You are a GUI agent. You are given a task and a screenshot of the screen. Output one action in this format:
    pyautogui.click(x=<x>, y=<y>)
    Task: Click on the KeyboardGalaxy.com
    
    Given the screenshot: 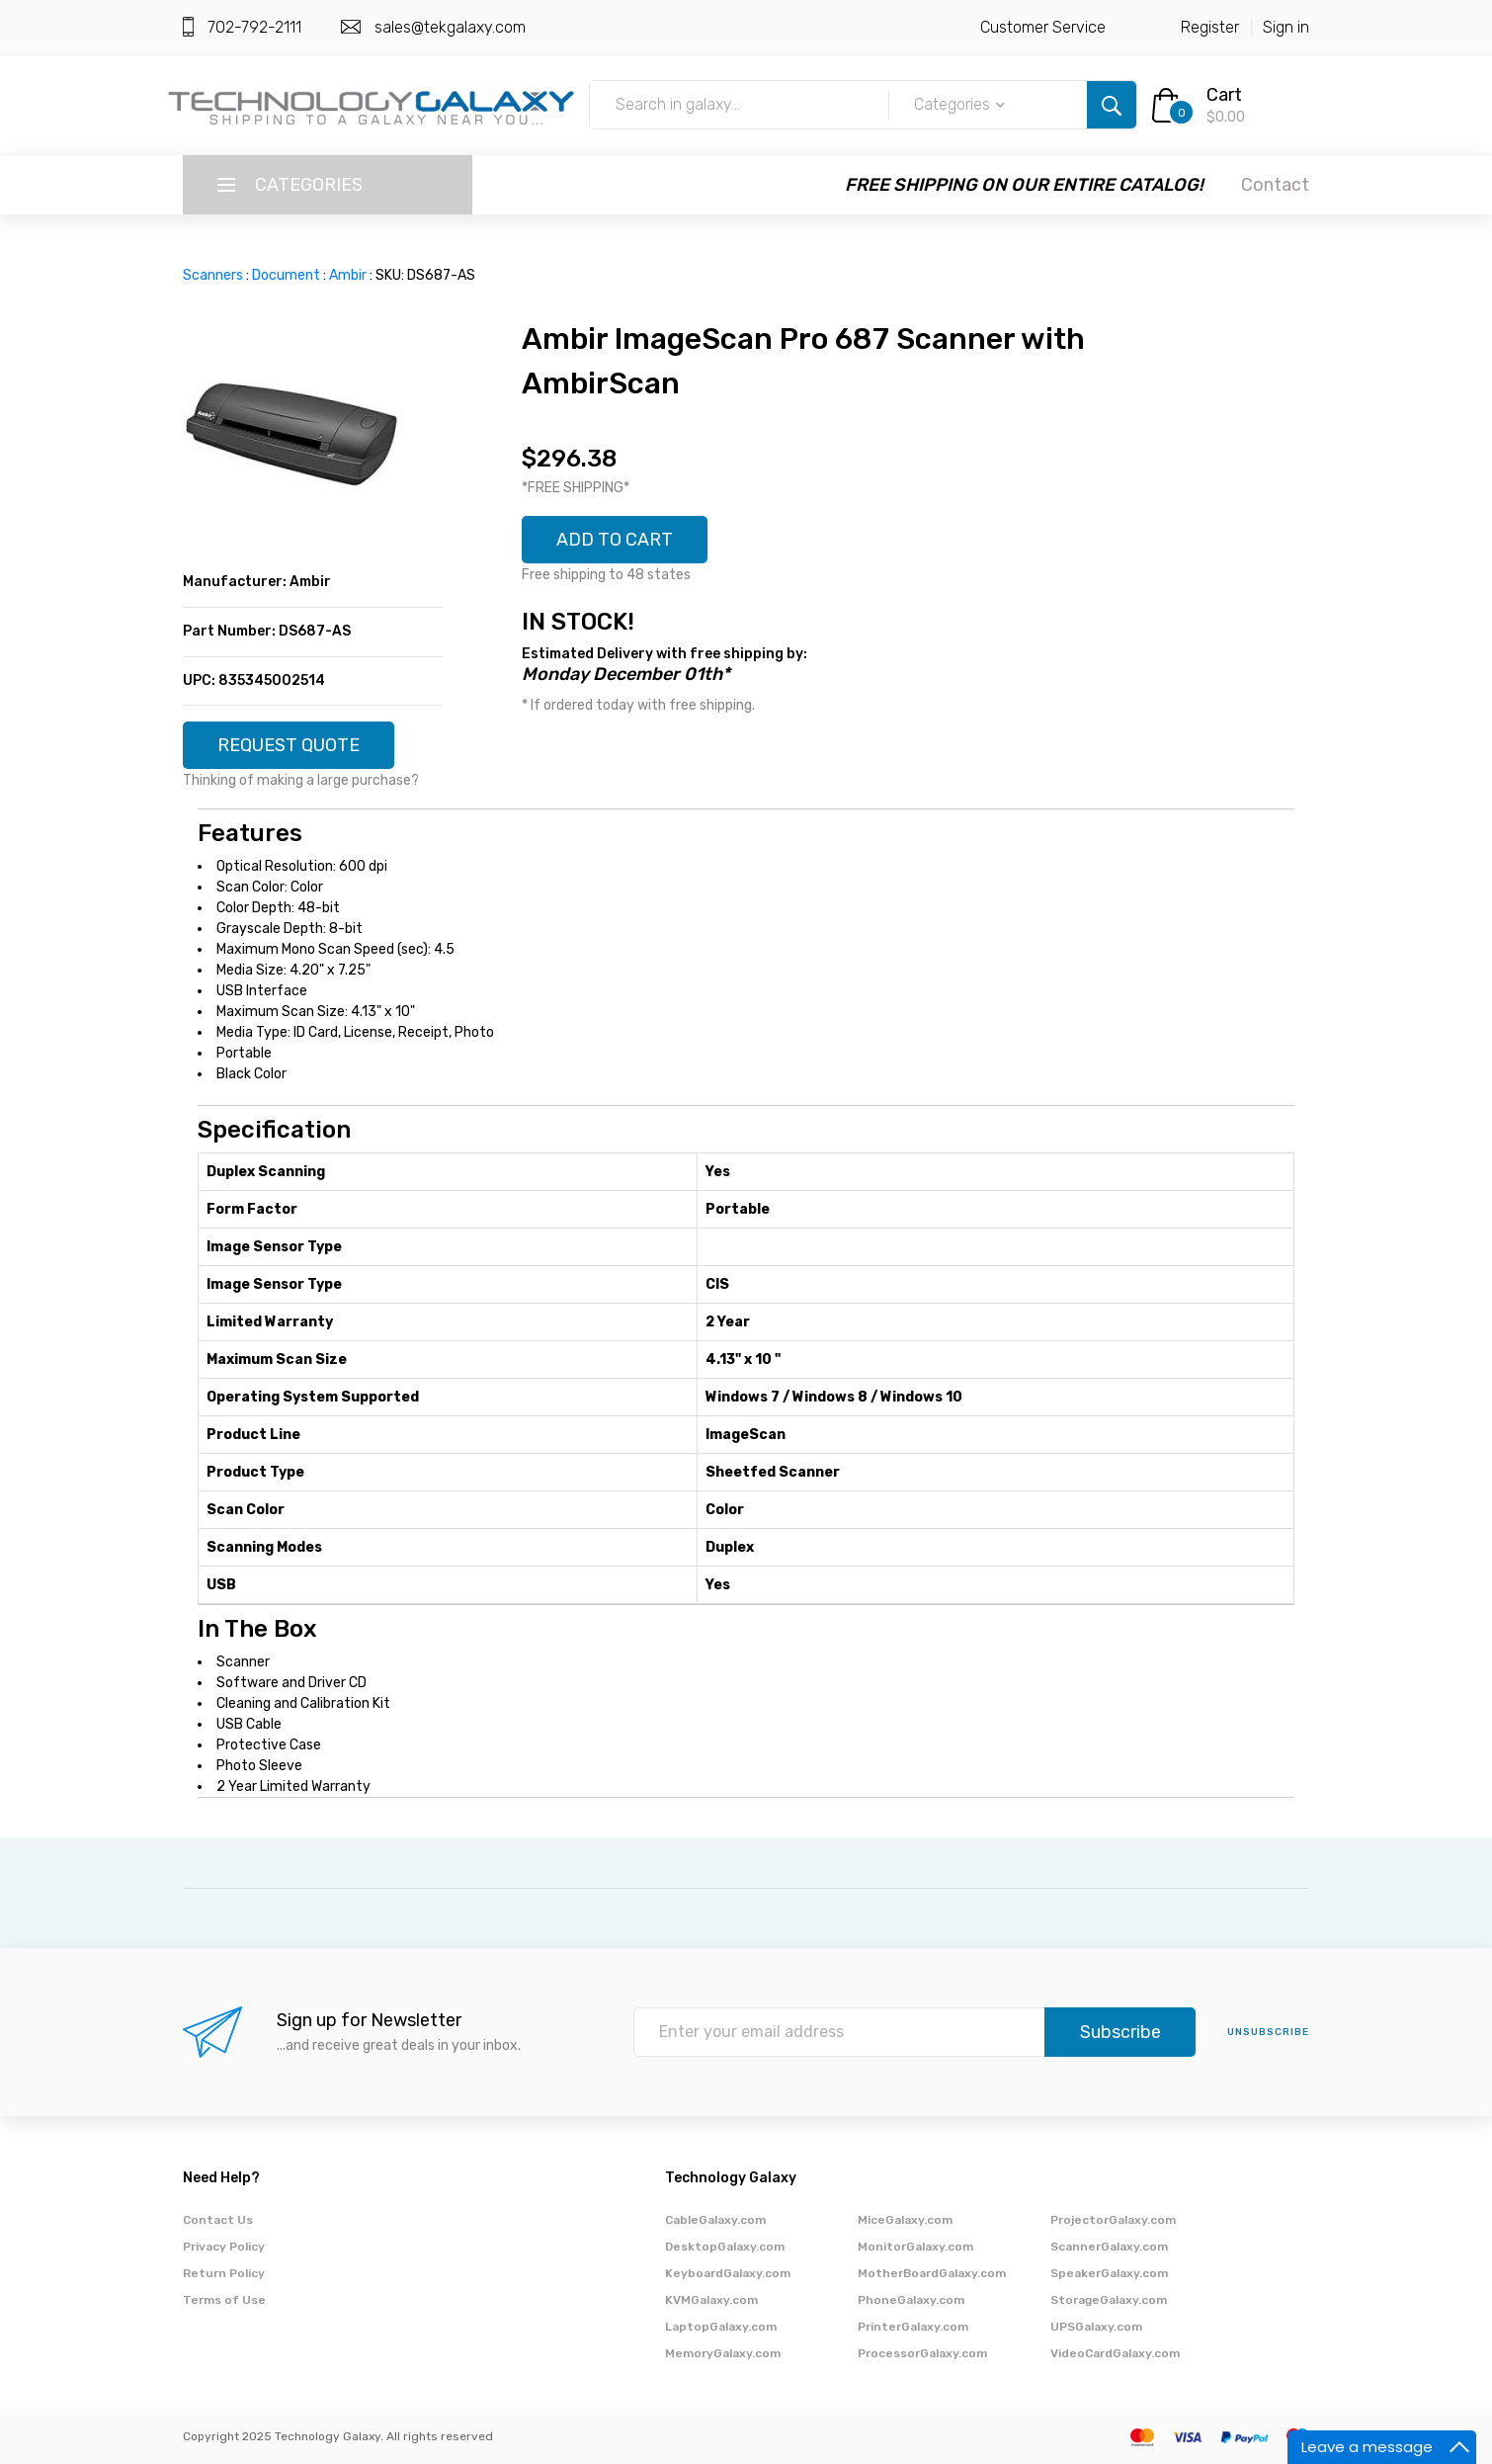 What is the action you would take?
    pyautogui.click(x=727, y=2273)
    